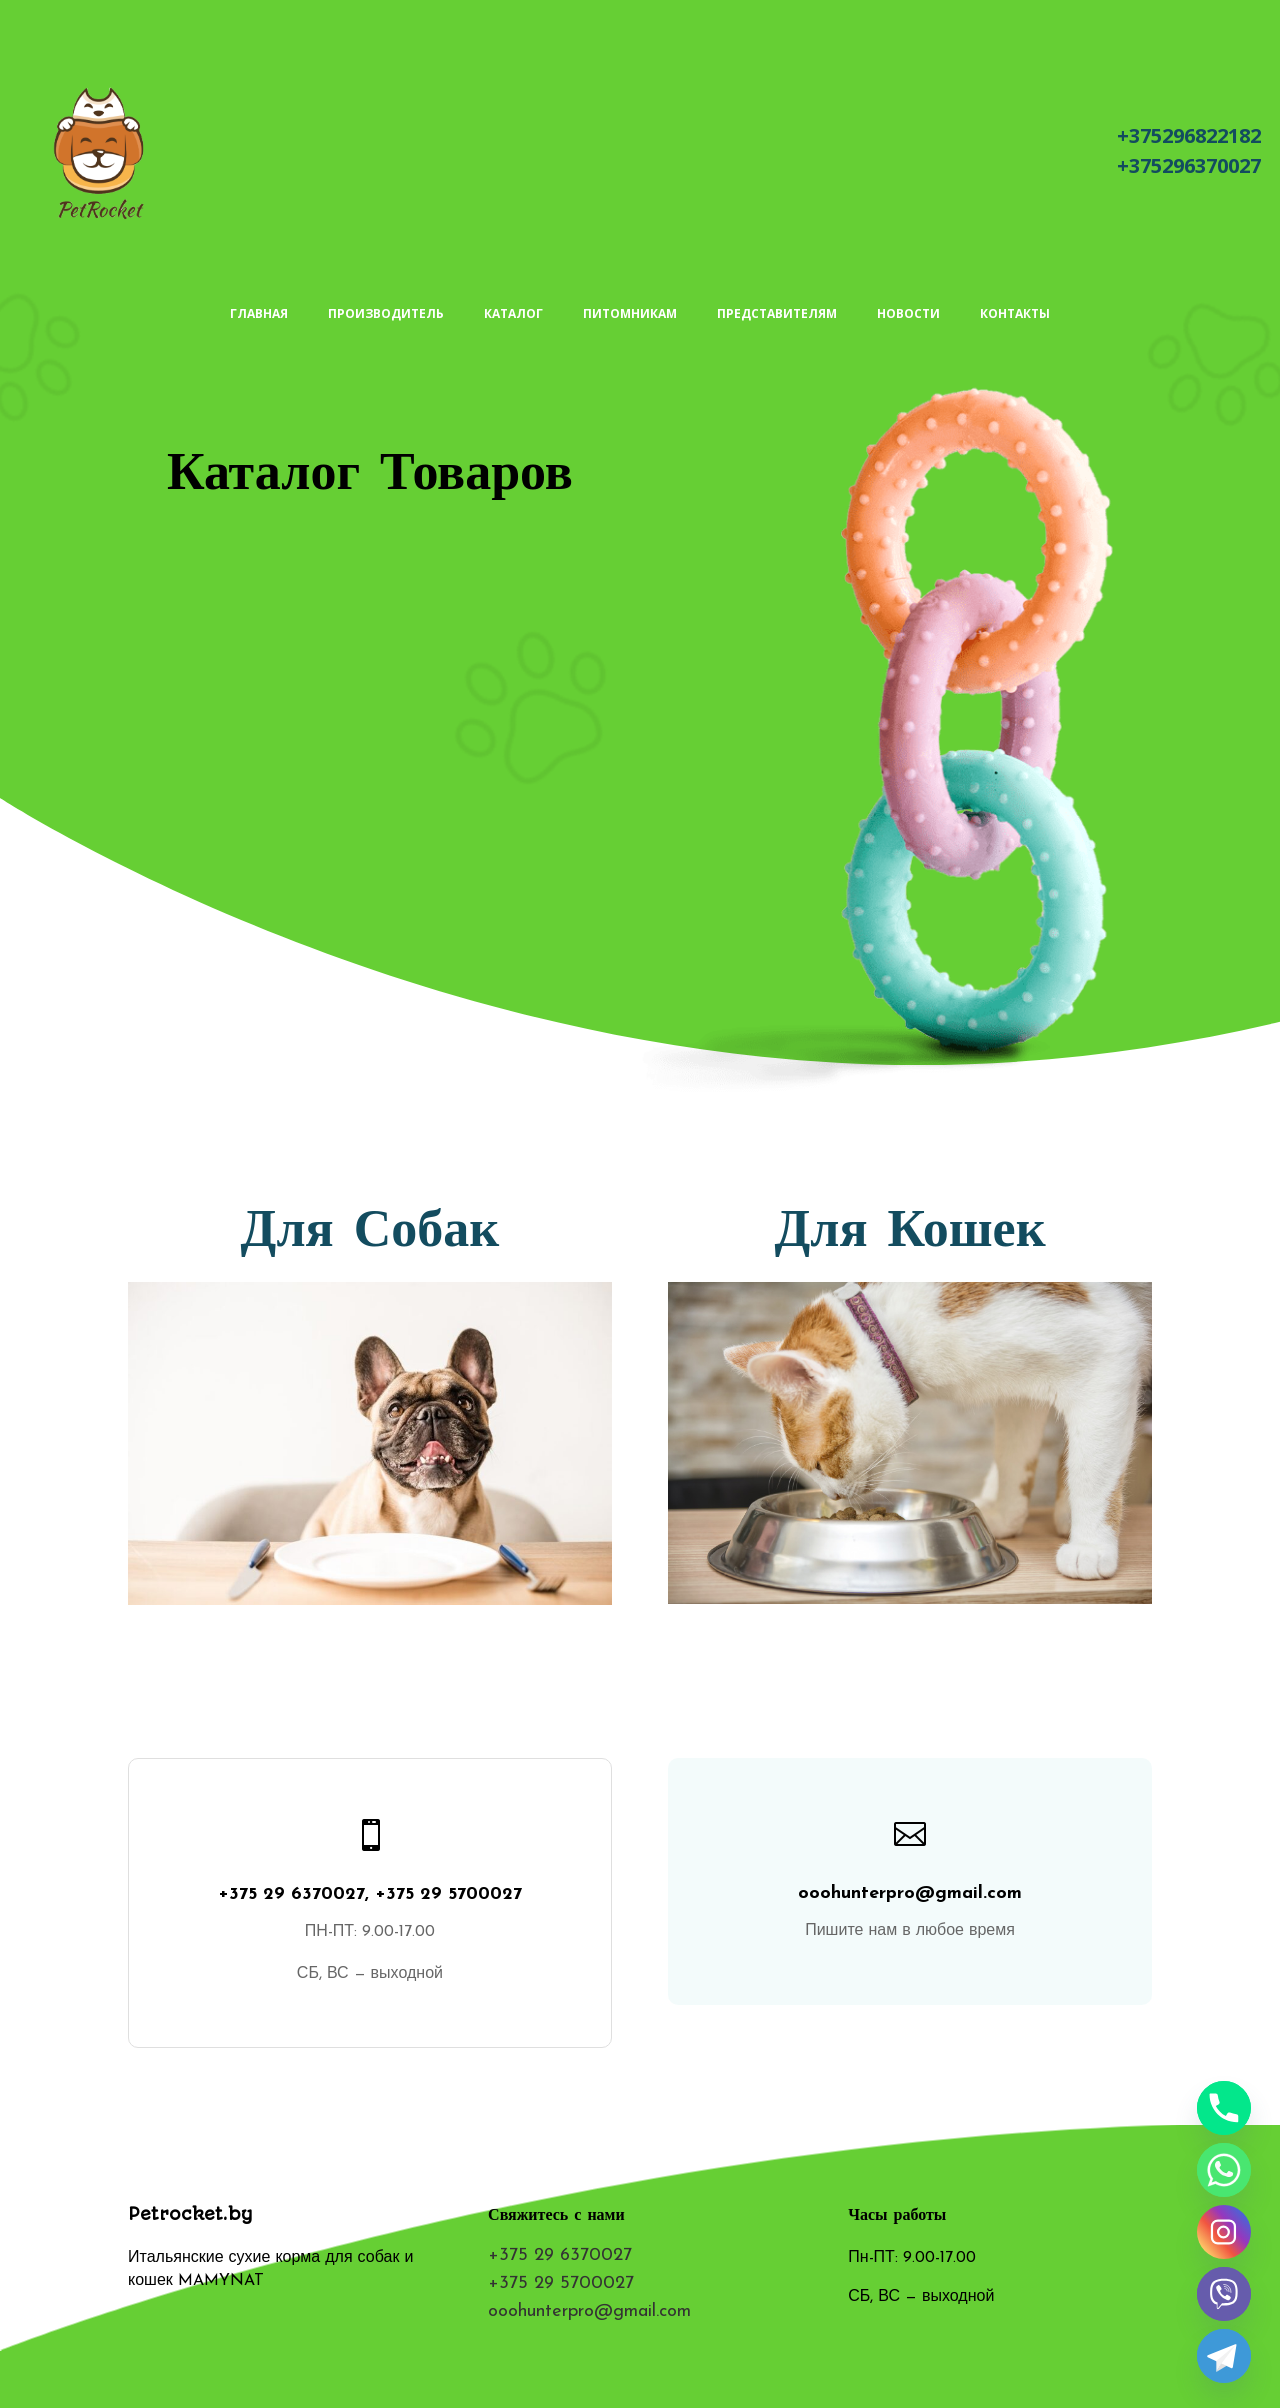 This screenshot has width=1280, height=2408. What do you see at coordinates (1224, 2232) in the screenshot?
I see `[Instagram]` at bounding box center [1224, 2232].